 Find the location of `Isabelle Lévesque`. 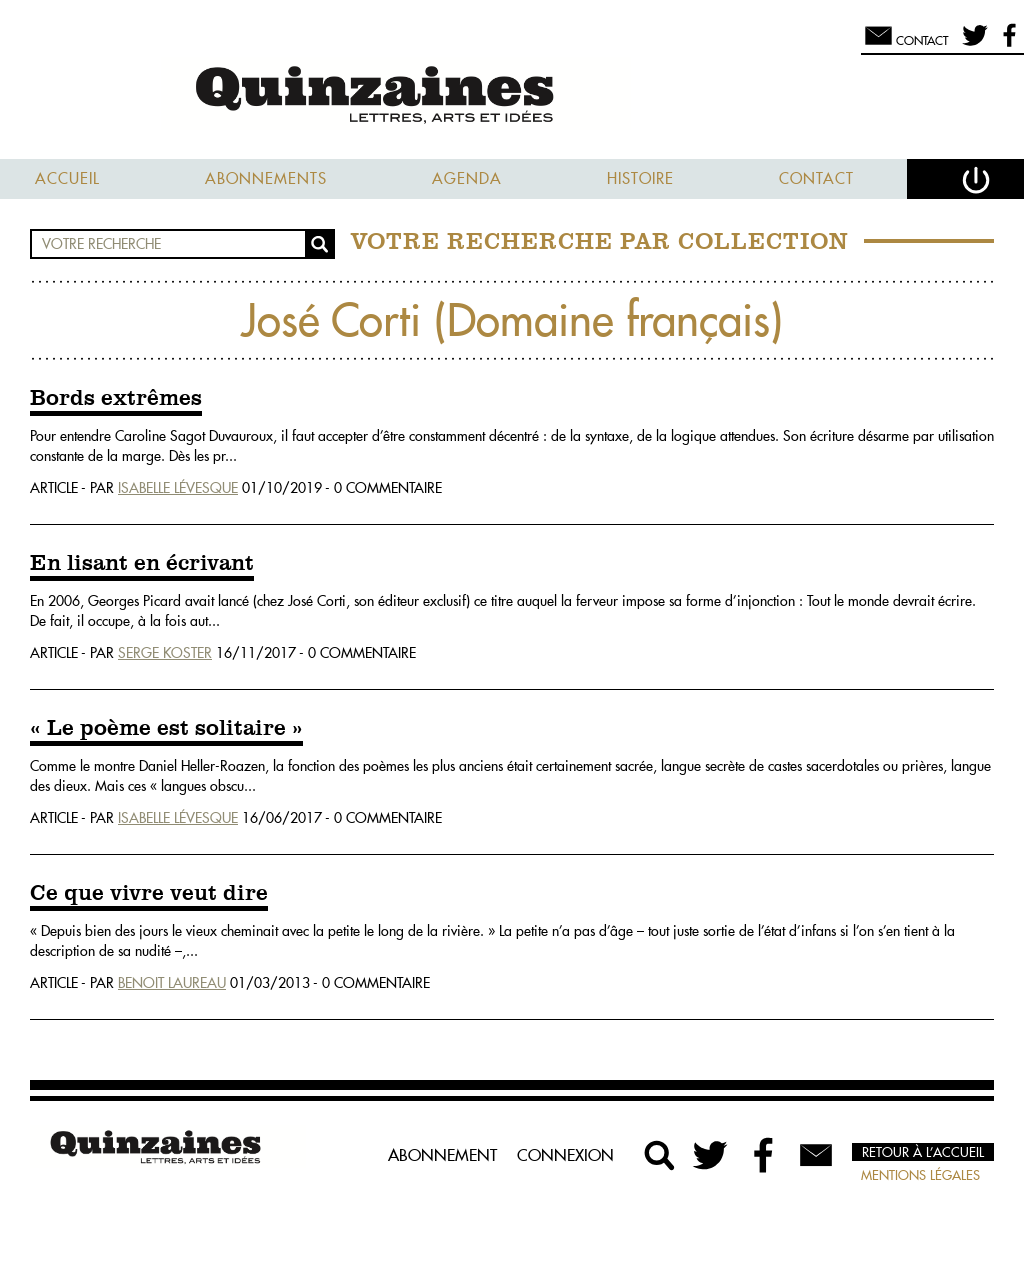

Isabelle Lévesque is located at coordinates (178, 488).